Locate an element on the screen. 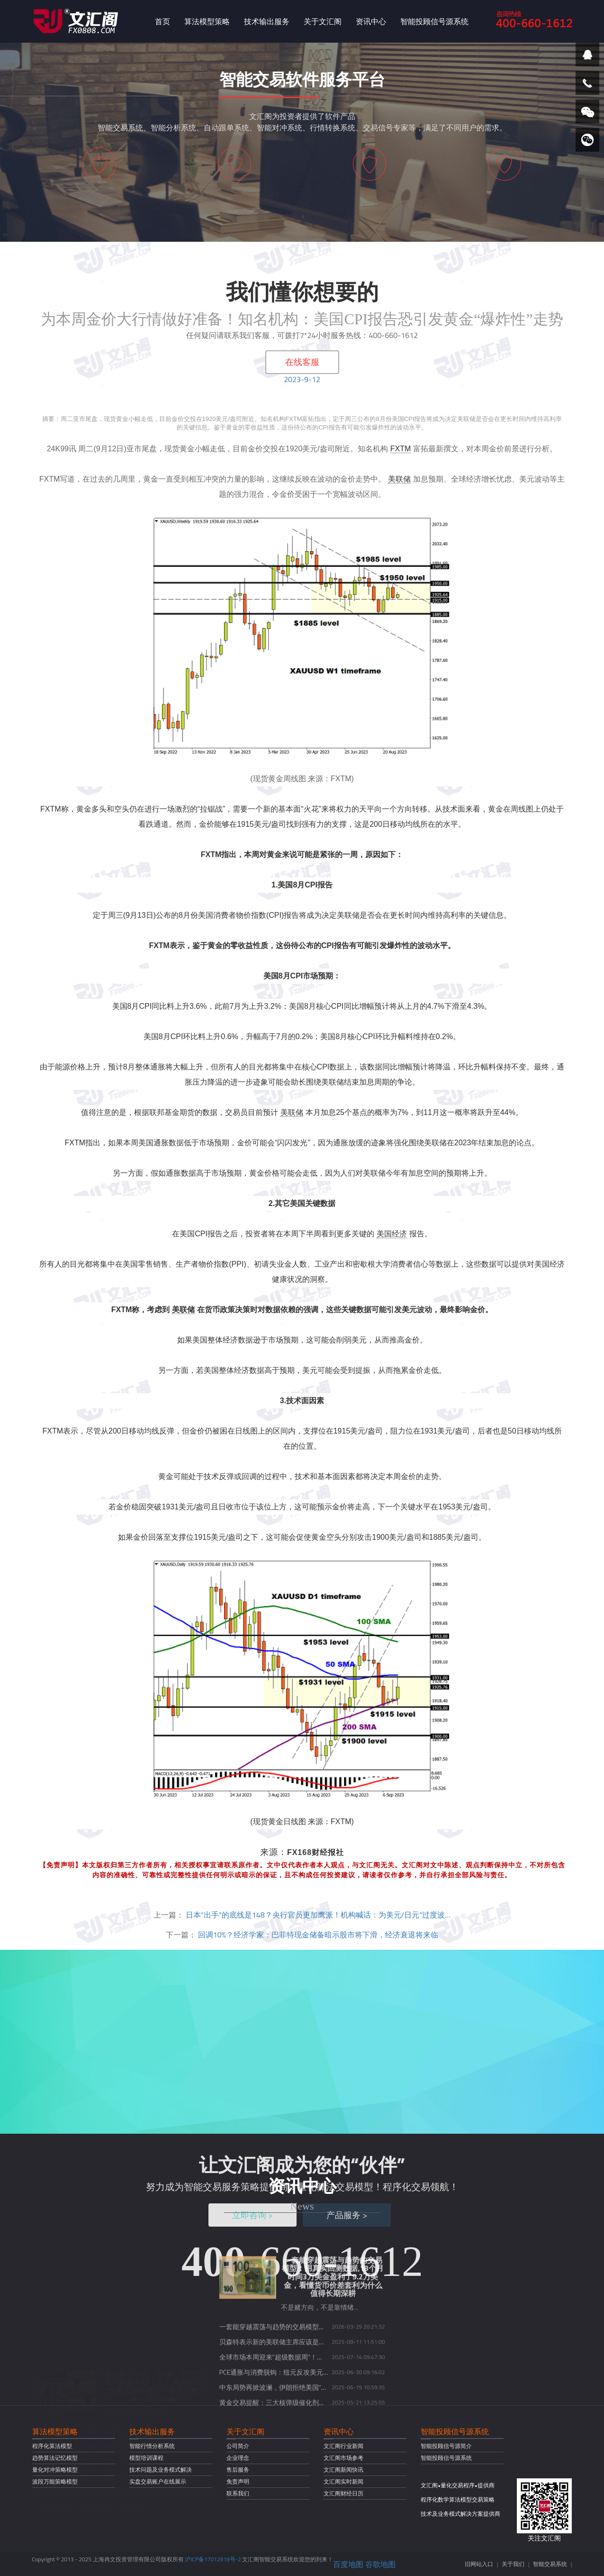 This screenshot has height=2576, width=604. 模型培训课程 is located at coordinates (146, 2457).